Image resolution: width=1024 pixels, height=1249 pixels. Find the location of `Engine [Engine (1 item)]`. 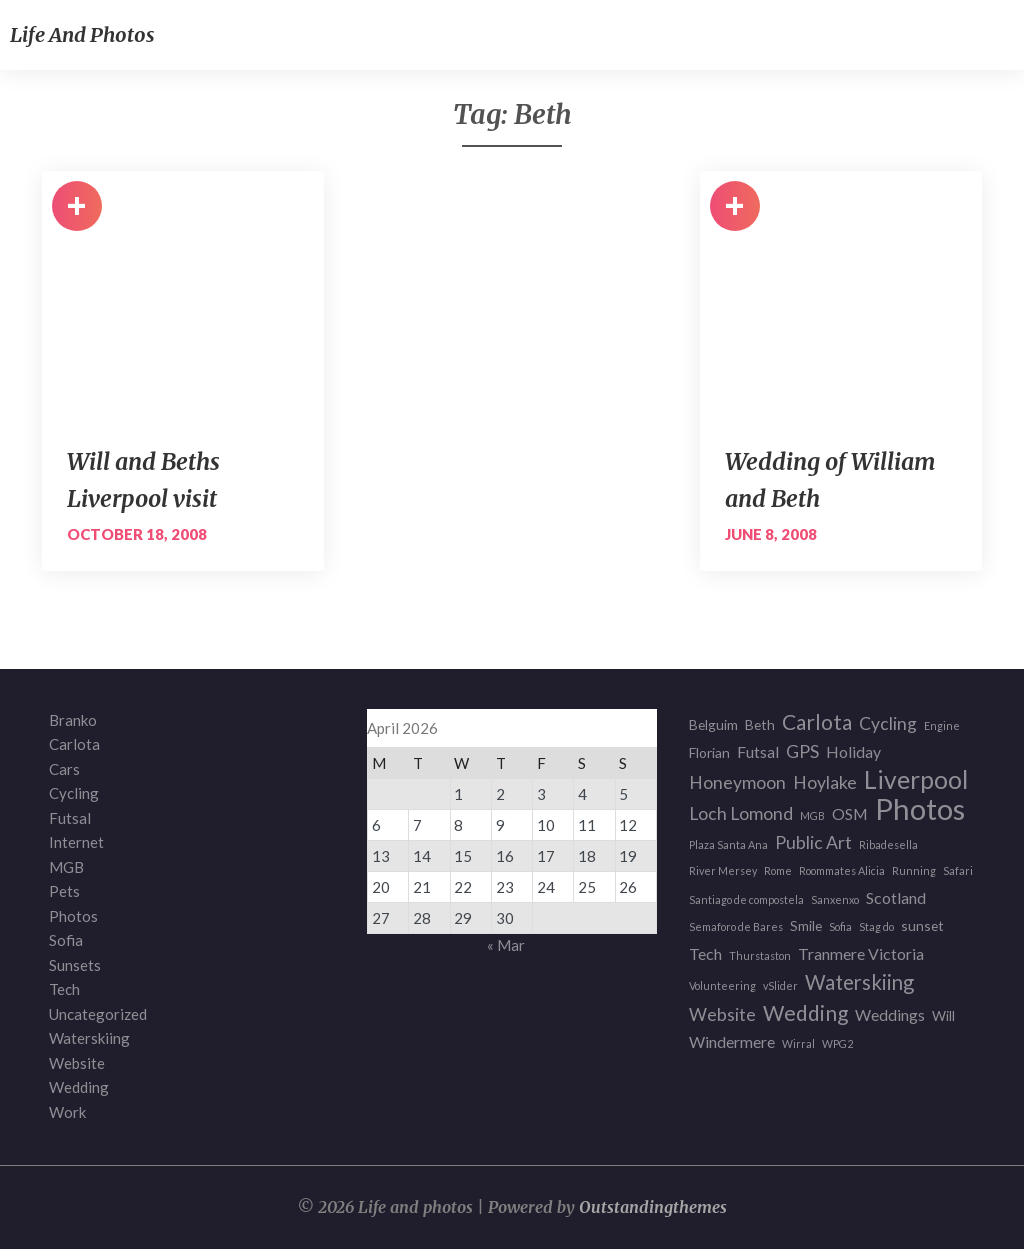

Engine [Engine (1 item)] is located at coordinates (942, 725).